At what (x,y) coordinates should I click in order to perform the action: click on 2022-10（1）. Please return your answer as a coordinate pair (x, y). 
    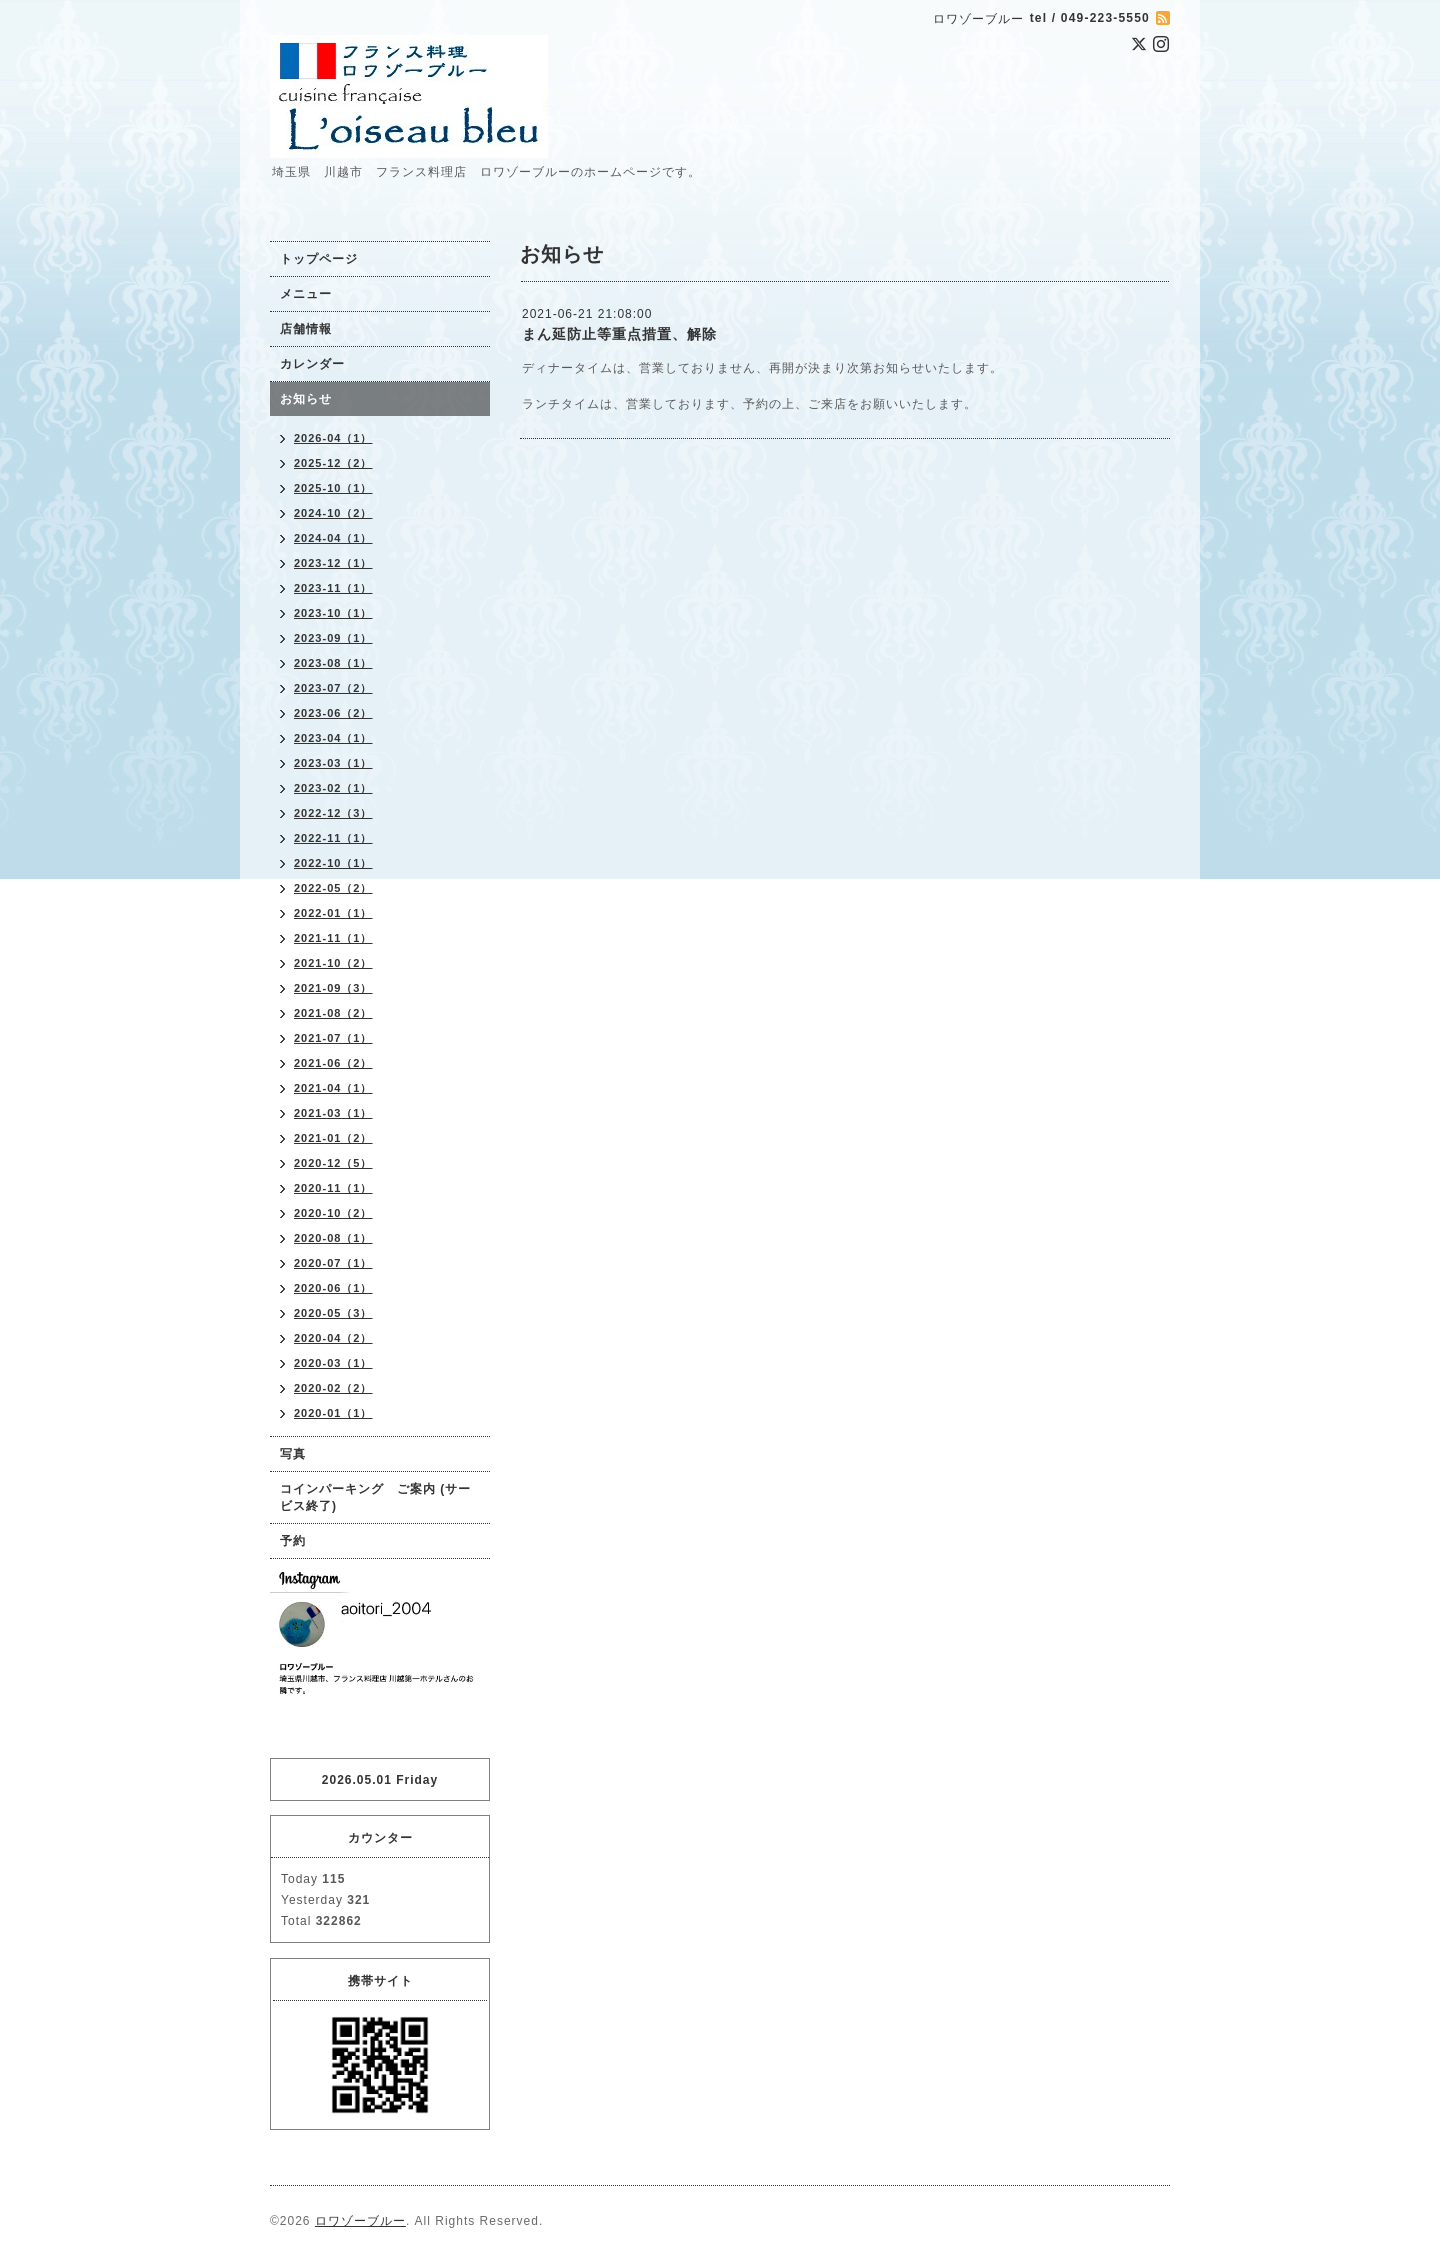
    Looking at the image, I should click on (333, 863).